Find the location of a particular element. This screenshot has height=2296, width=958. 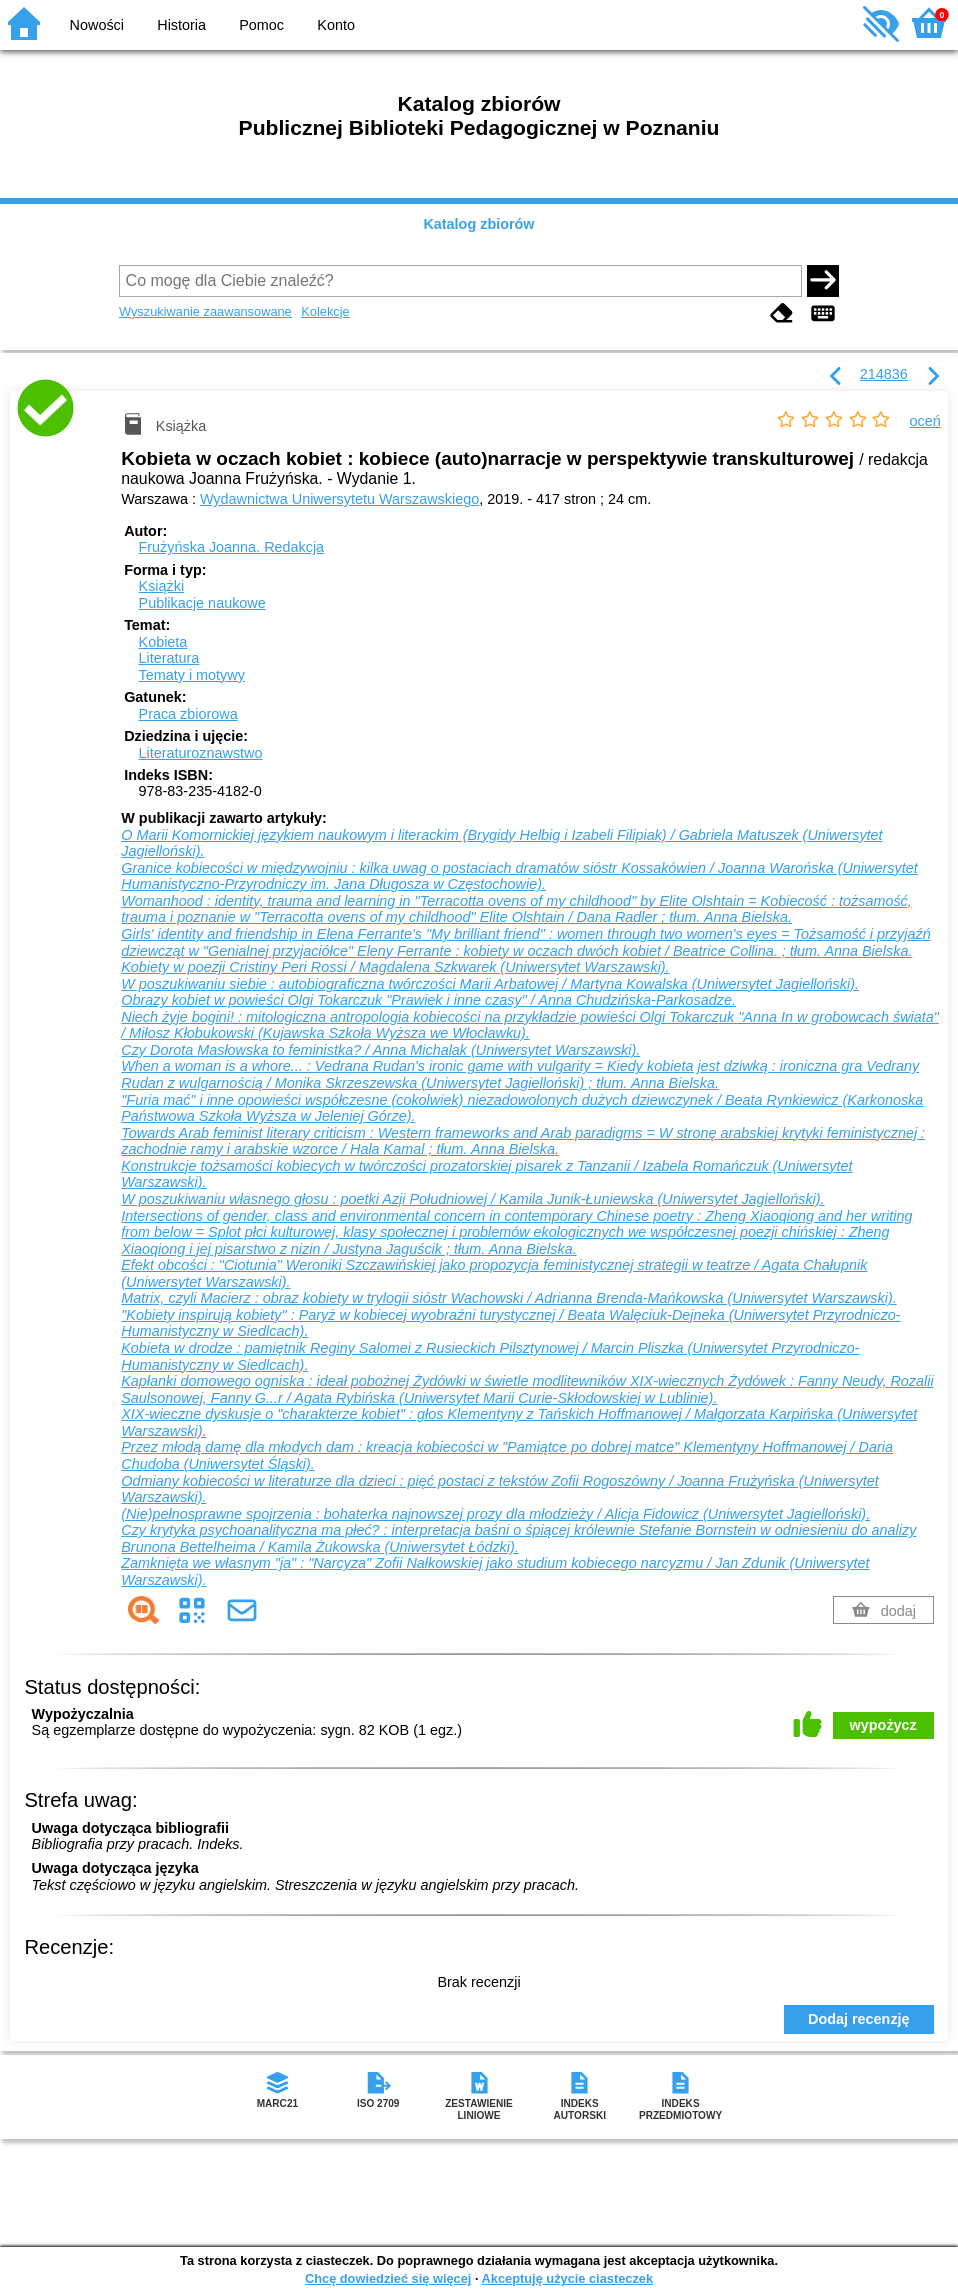

Kobieta is located at coordinates (163, 642).